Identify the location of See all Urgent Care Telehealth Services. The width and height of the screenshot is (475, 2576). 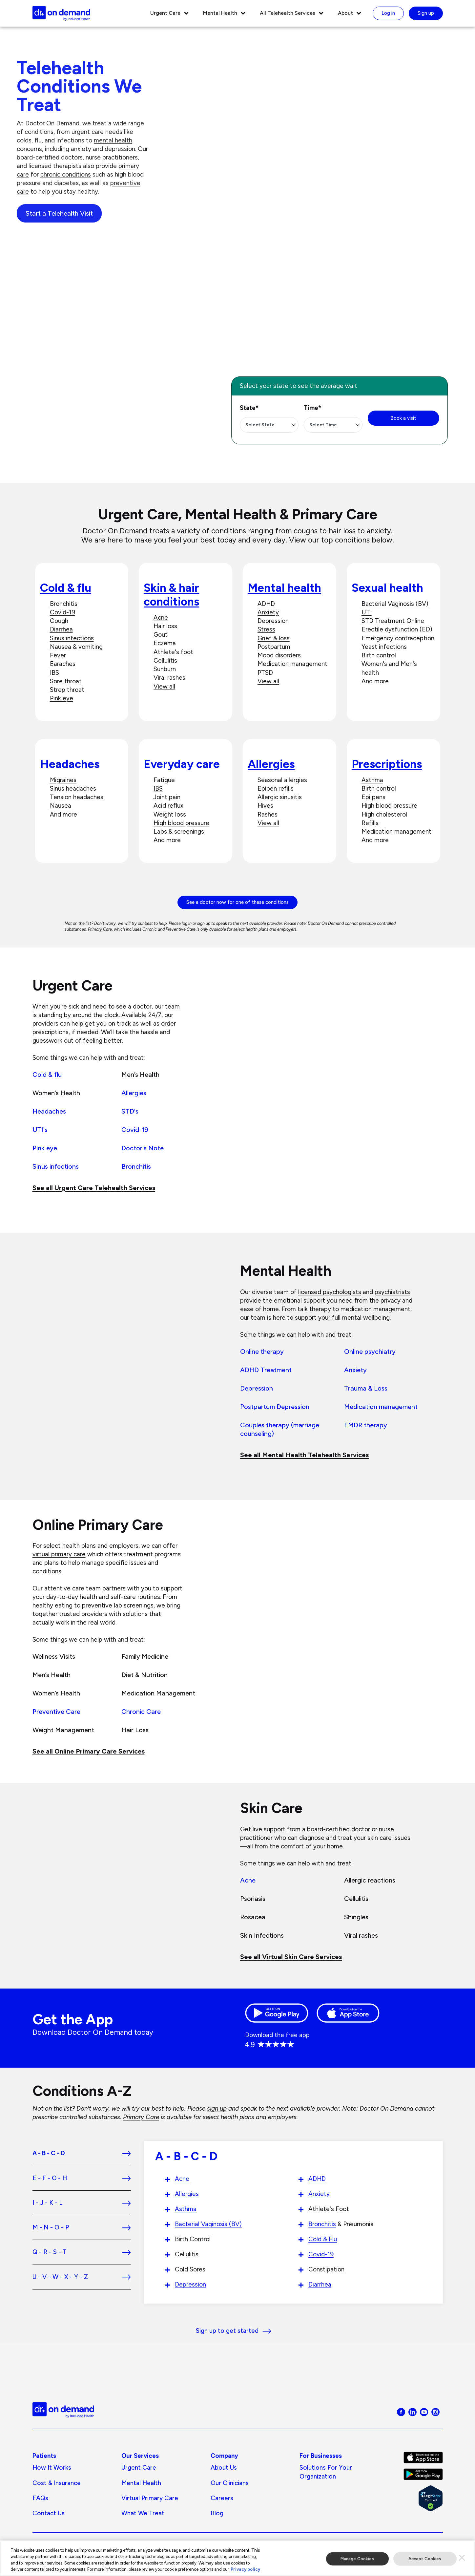
(93, 1188).